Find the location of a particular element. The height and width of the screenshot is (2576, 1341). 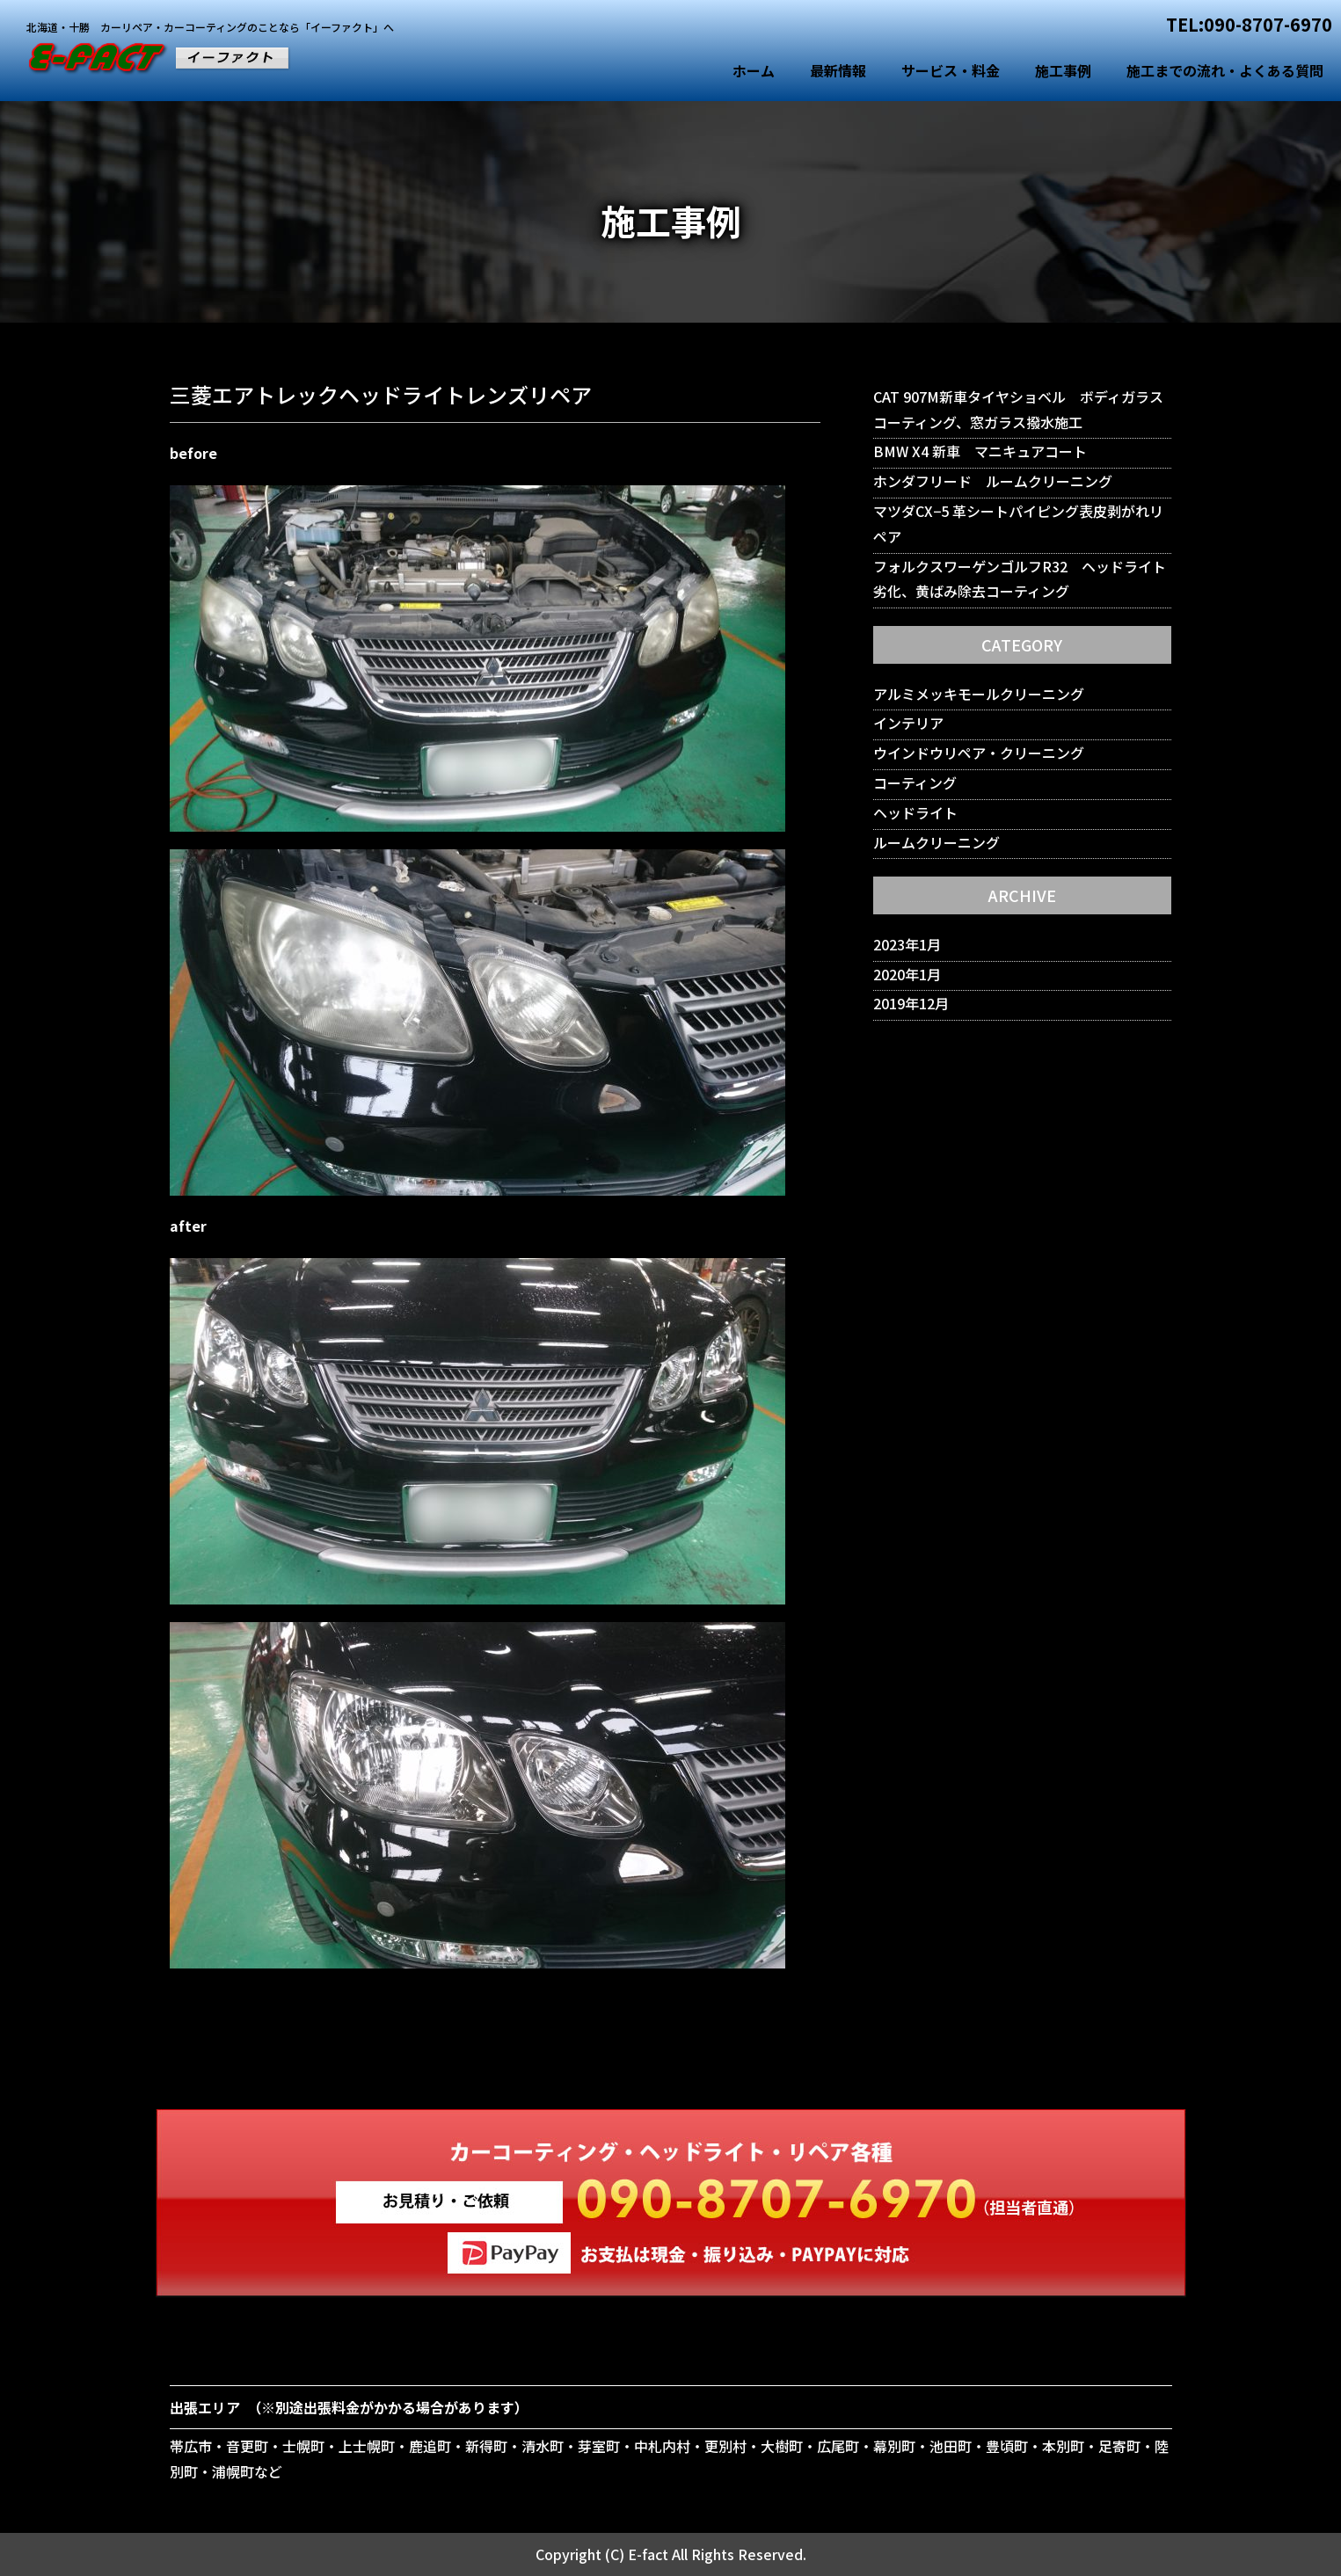

ルームクリーニング is located at coordinates (936, 842).